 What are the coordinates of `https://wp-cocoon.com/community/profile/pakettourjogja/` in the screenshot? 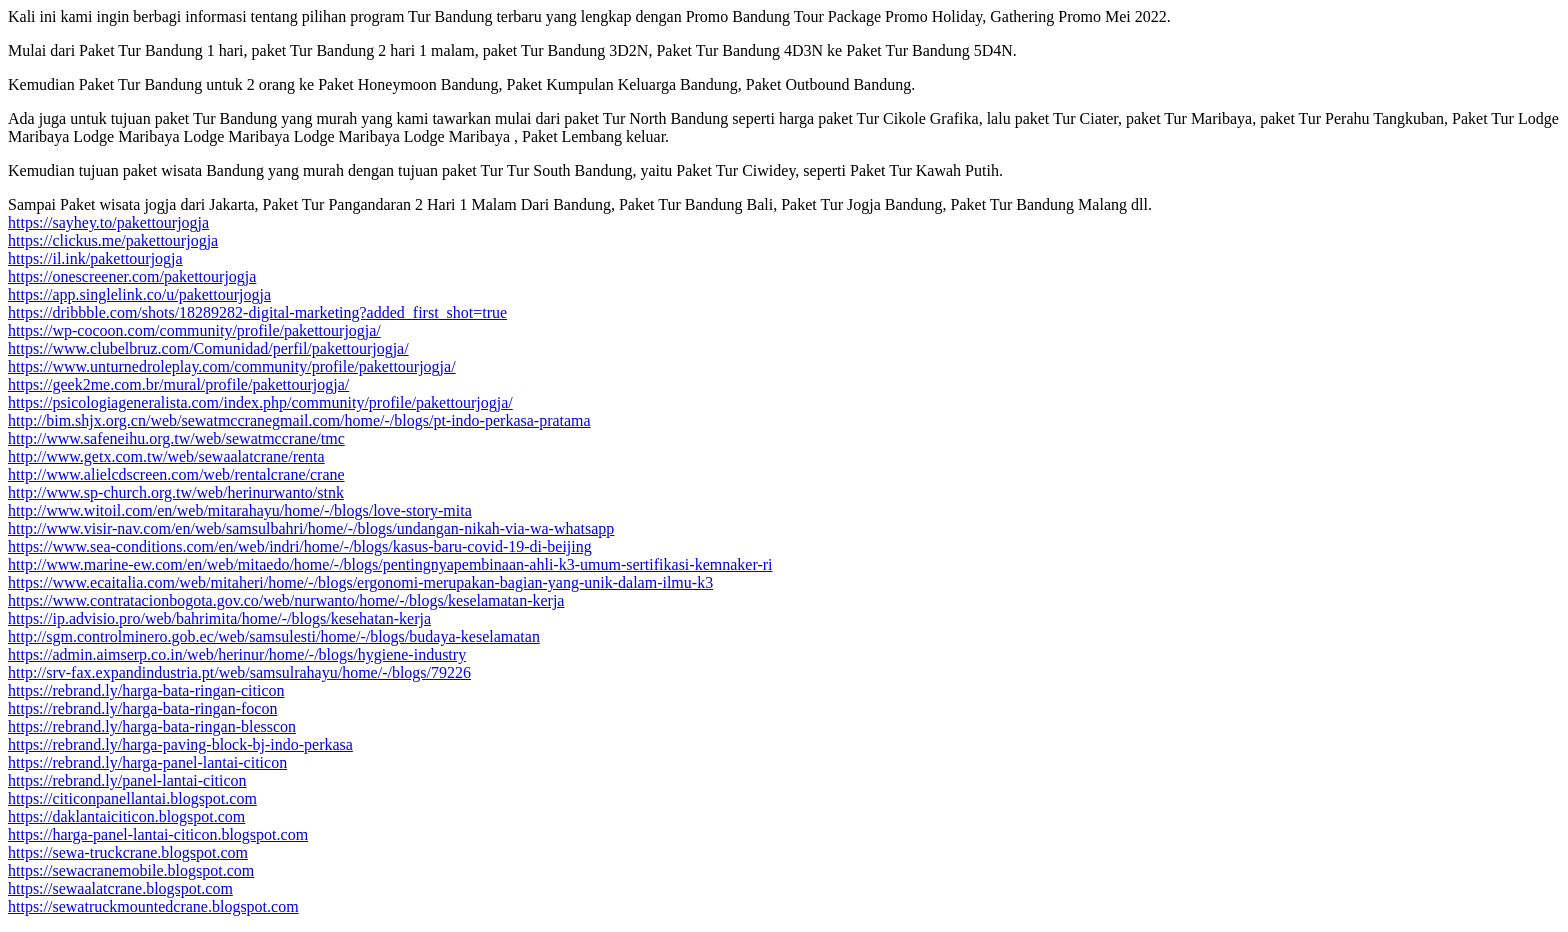 It's located at (194, 330).